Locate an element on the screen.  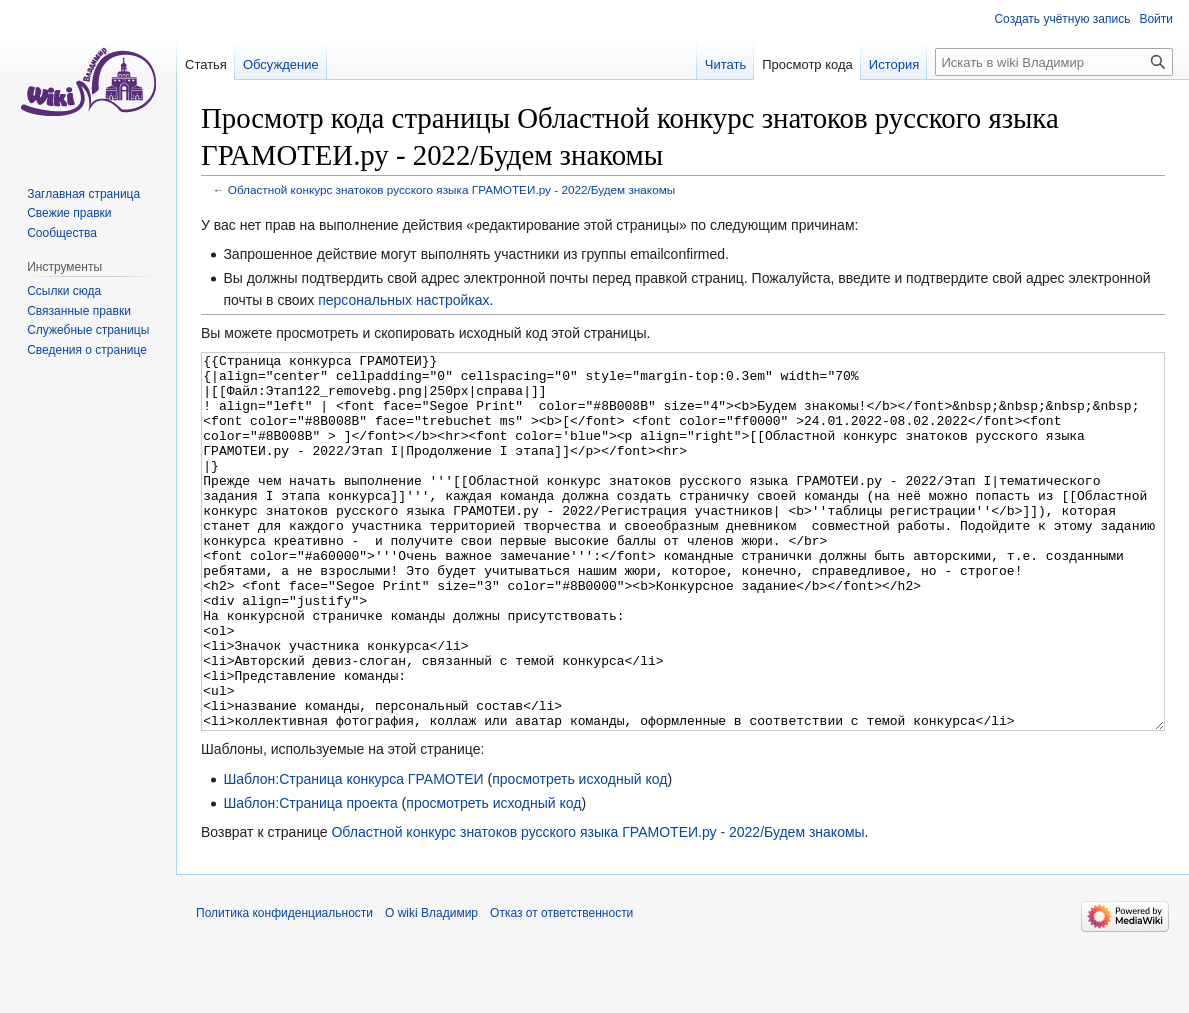
Свежие правки is located at coordinates (69, 213).